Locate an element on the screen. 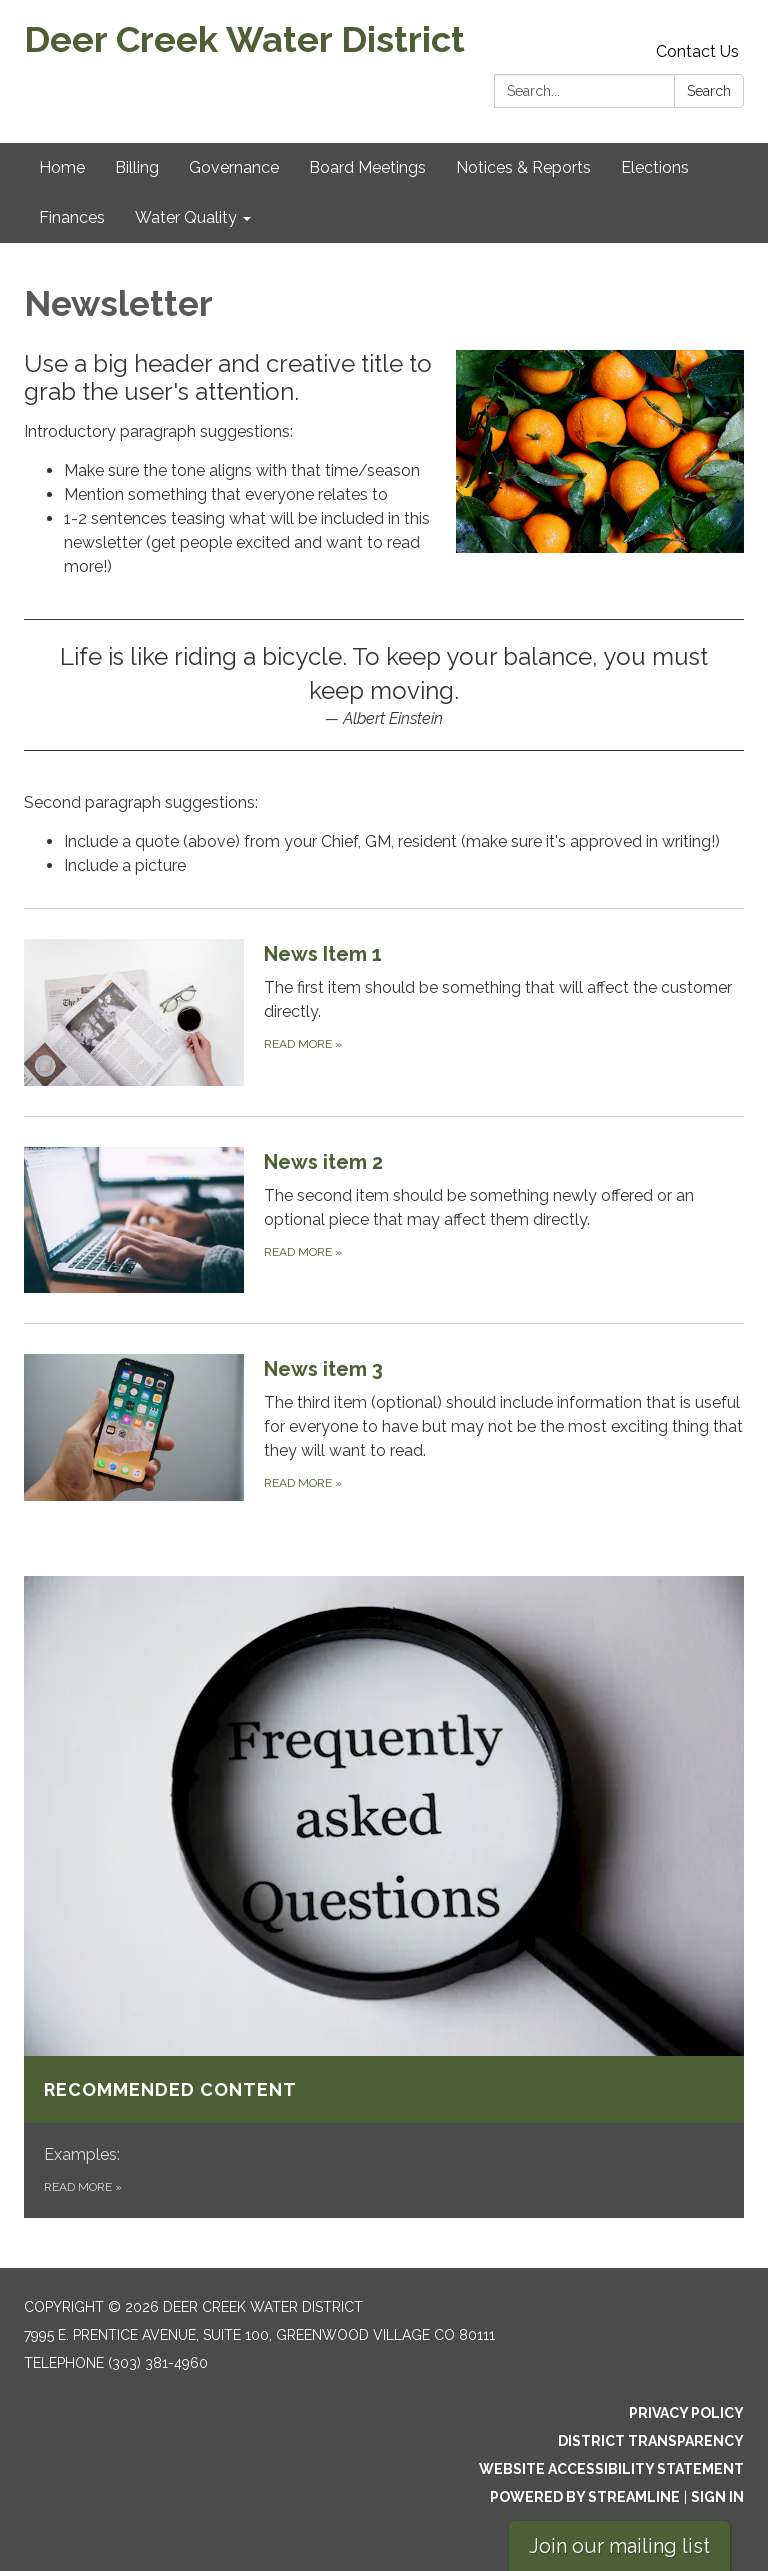 The image size is (768, 2571). Home [menuitem] is located at coordinates (62, 167).